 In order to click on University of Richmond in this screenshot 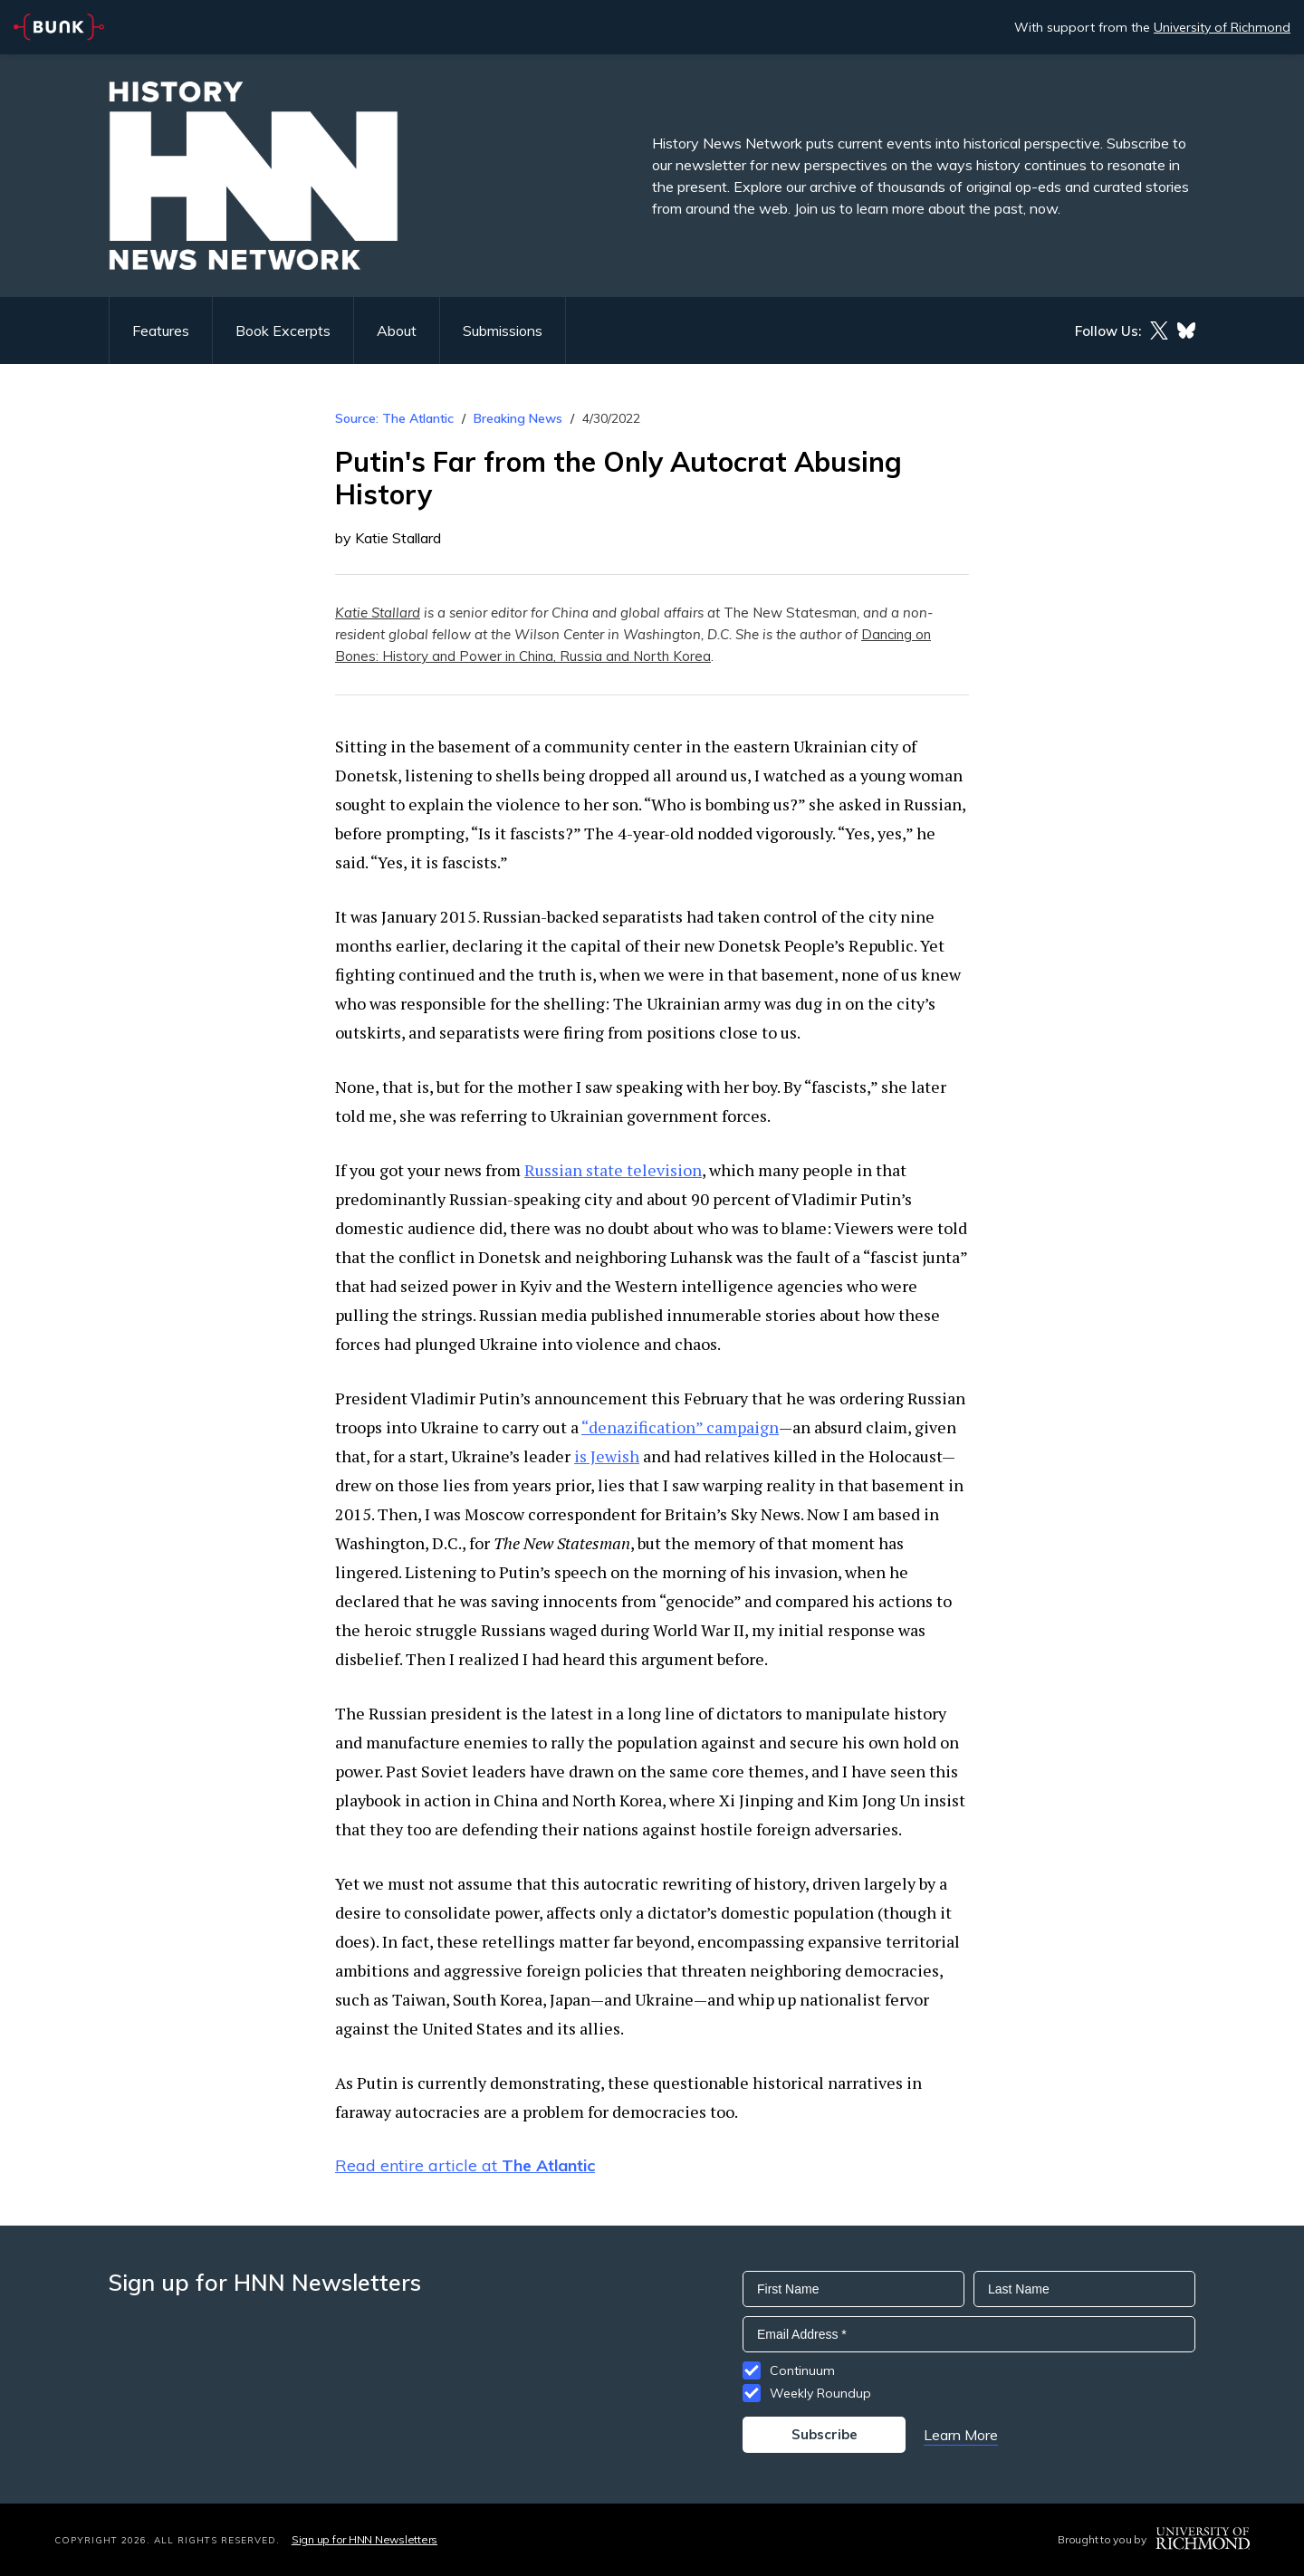, I will do `click(1222, 27)`.